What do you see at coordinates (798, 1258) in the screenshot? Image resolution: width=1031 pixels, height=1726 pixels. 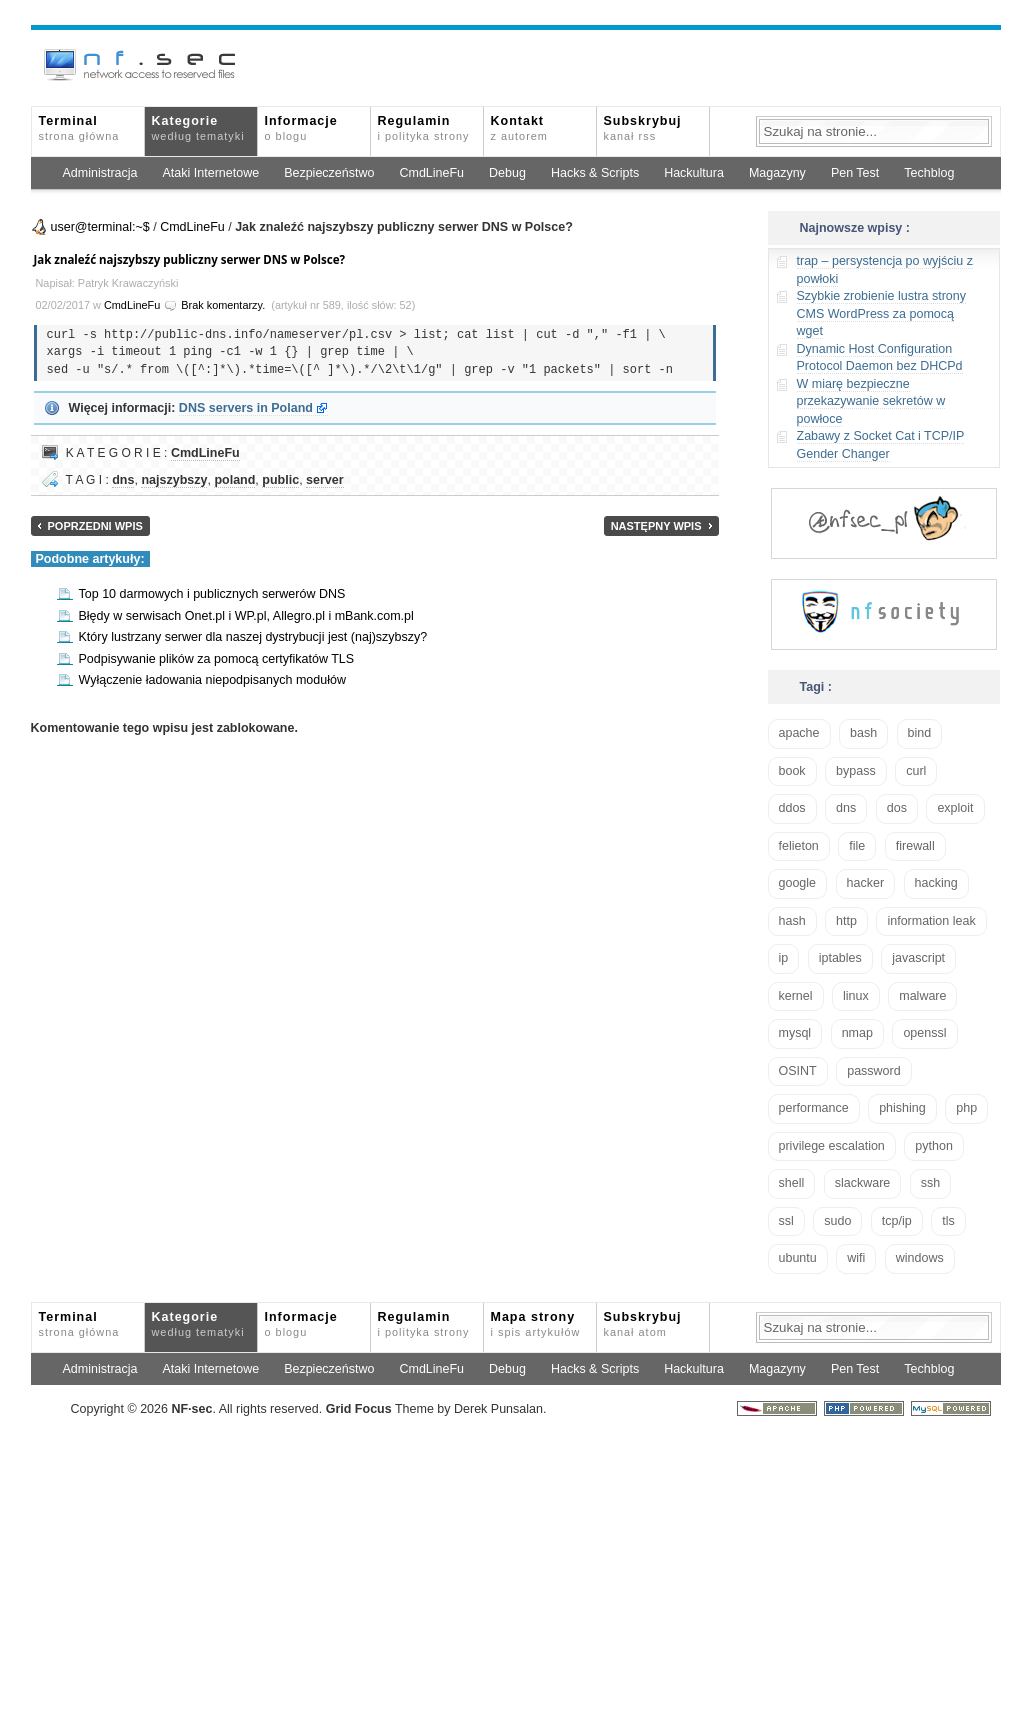 I see `ubuntu [ubuntu (24 elementy)]` at bounding box center [798, 1258].